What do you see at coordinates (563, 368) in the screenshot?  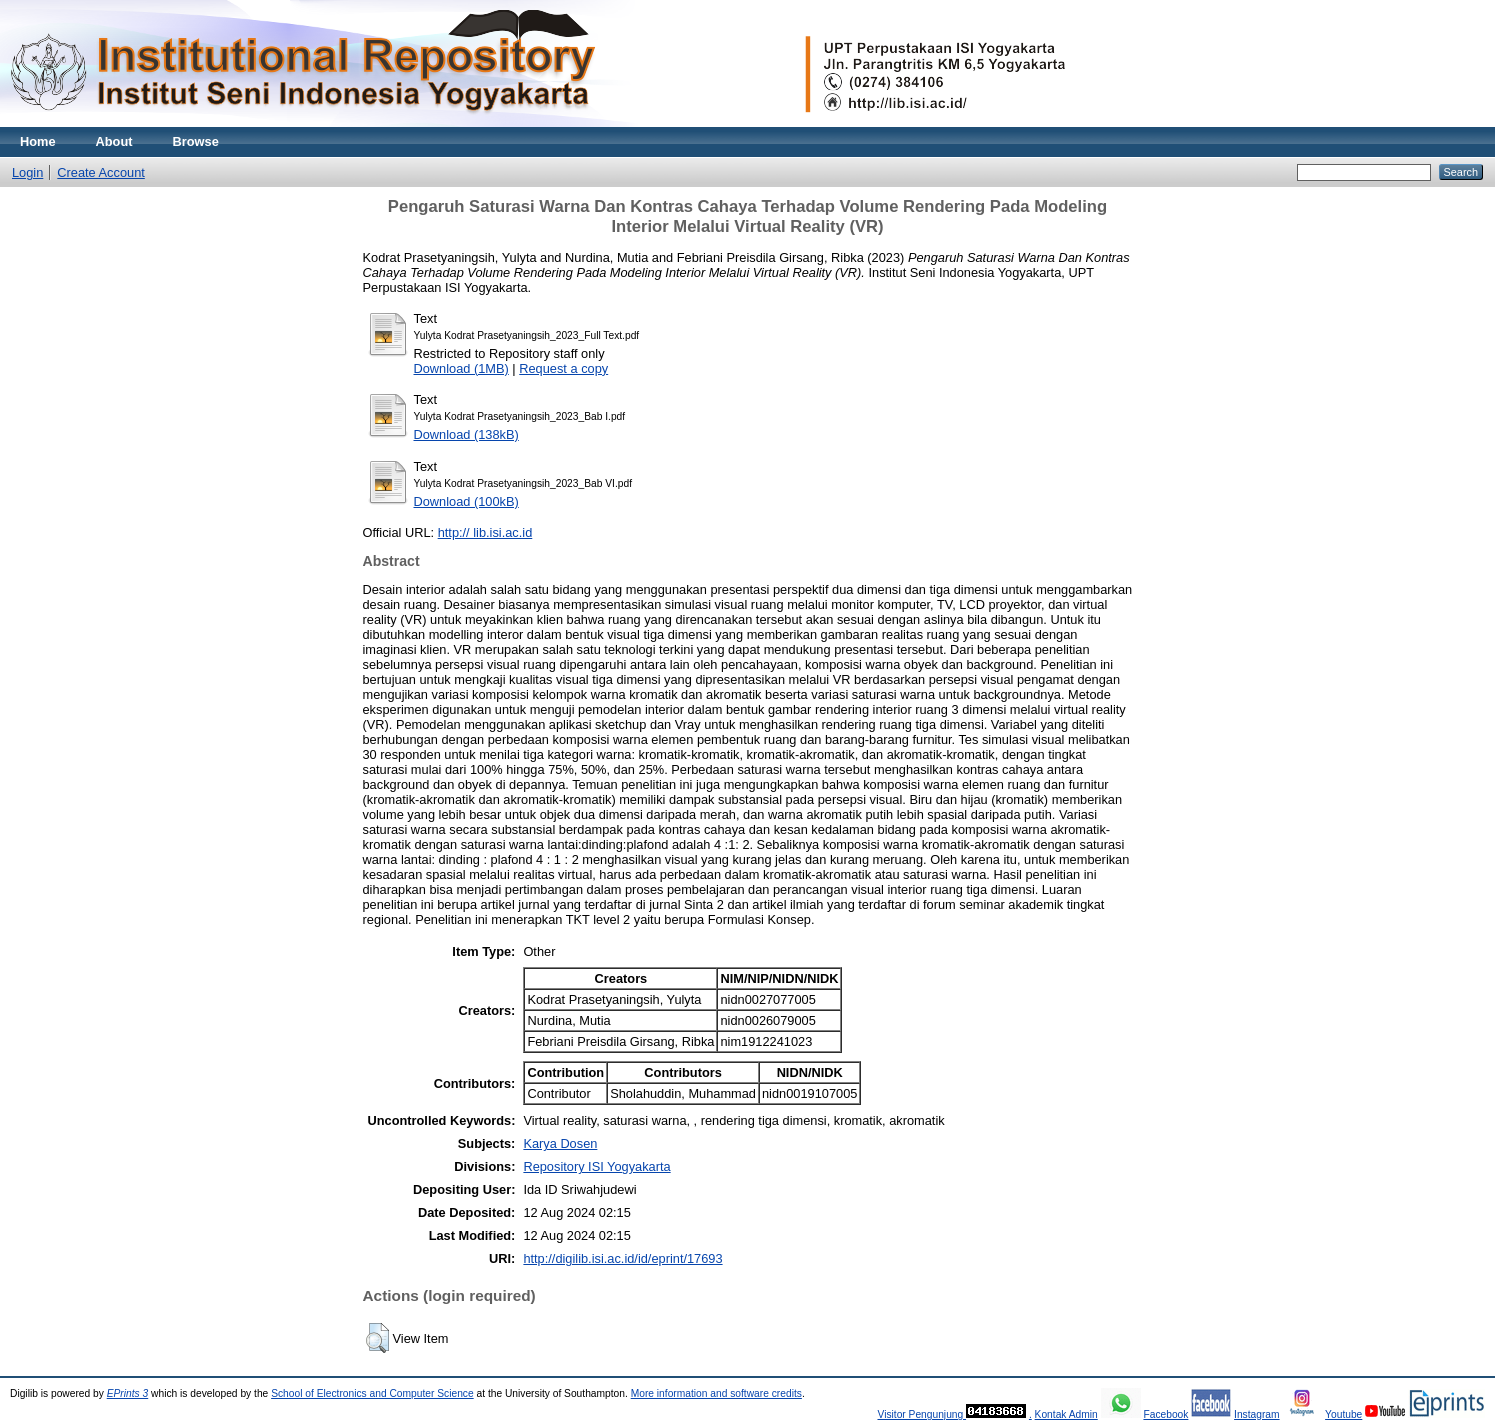 I see `Request a copy` at bounding box center [563, 368].